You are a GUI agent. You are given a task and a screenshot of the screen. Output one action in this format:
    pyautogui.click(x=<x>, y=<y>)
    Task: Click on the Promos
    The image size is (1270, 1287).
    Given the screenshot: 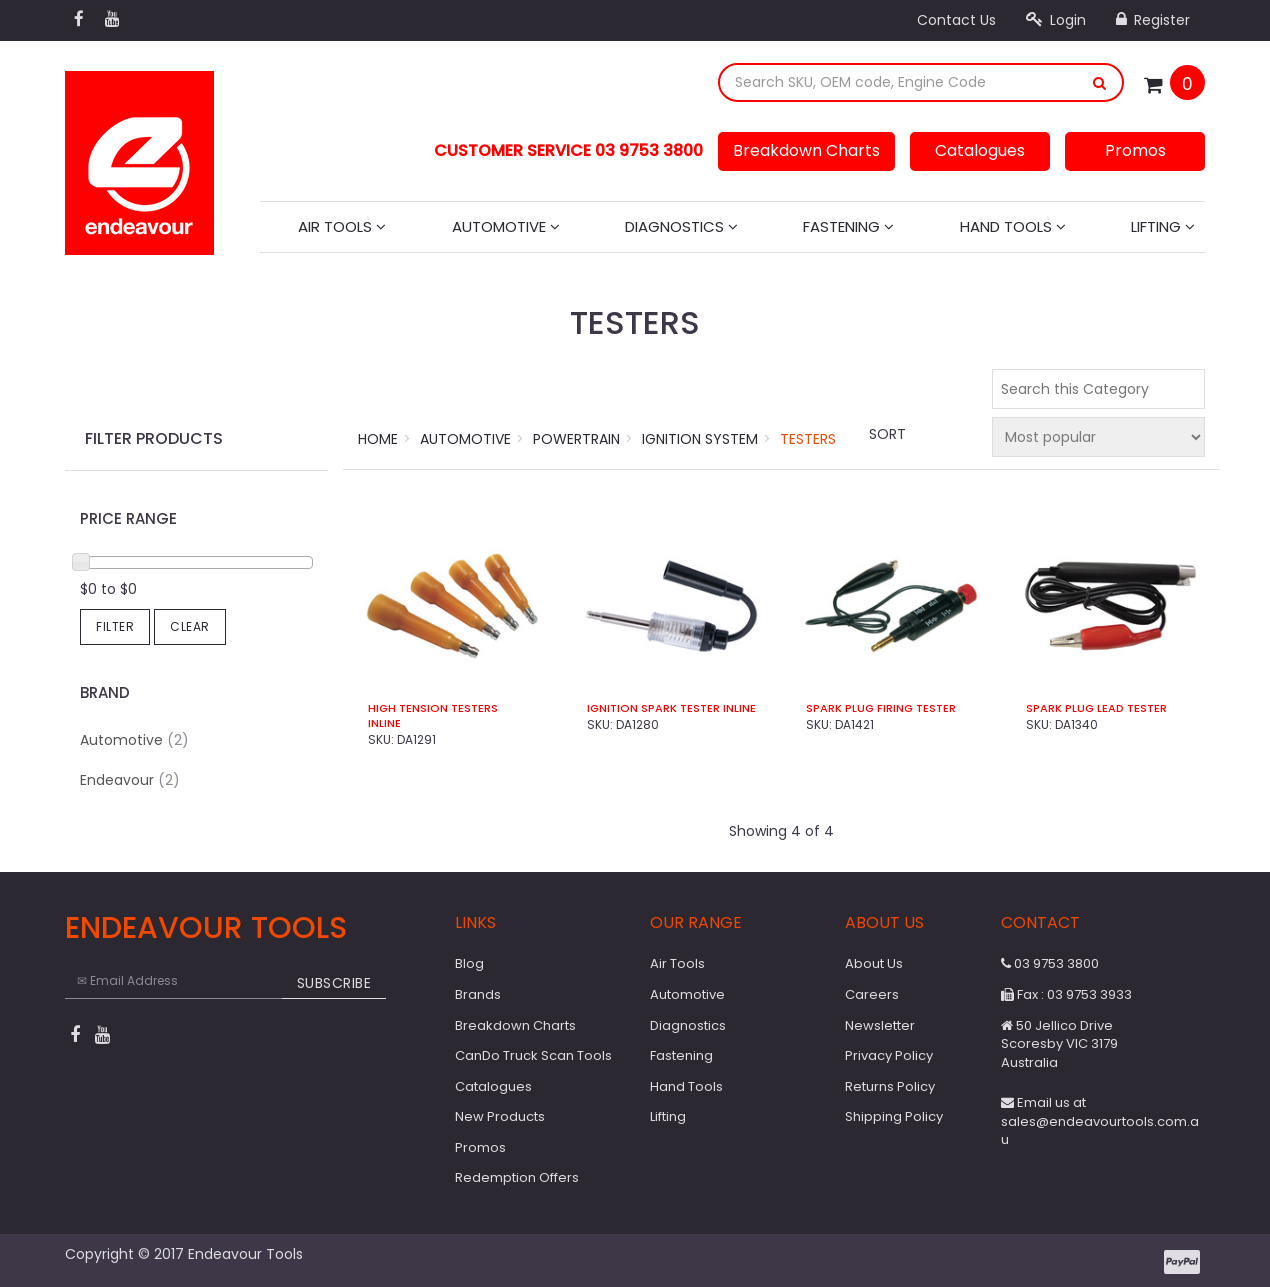 What is the action you would take?
    pyautogui.click(x=1135, y=150)
    